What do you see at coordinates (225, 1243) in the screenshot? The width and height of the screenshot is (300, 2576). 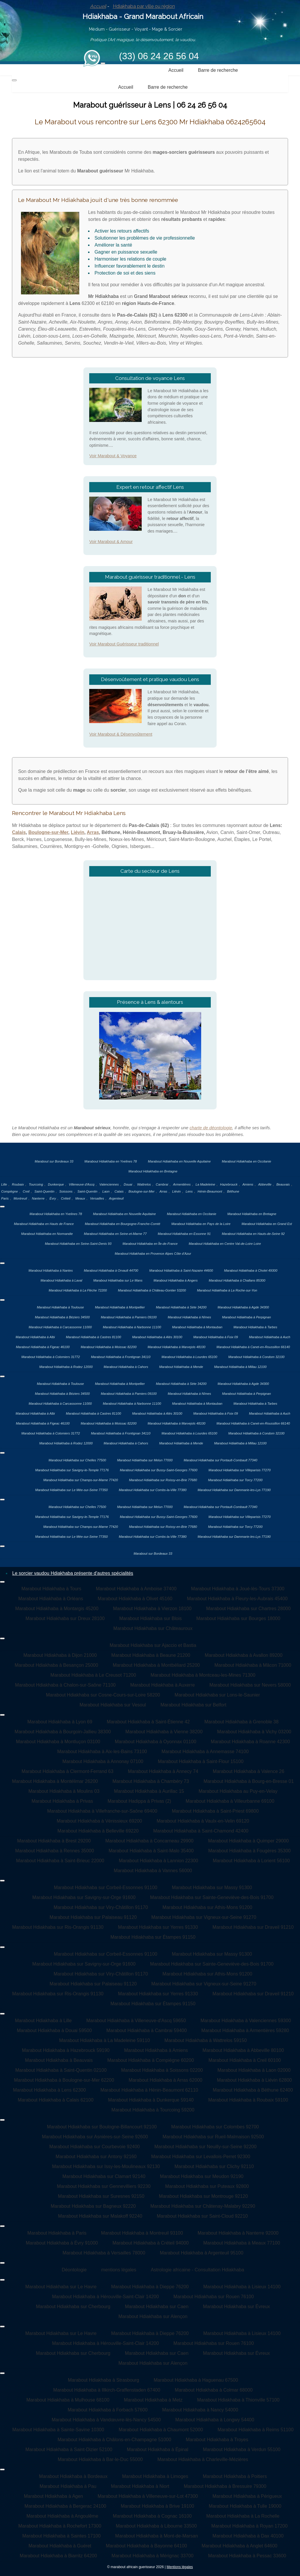 I see `Marabout Hdiakhaba en Centre Val-de-Loire Loire` at bounding box center [225, 1243].